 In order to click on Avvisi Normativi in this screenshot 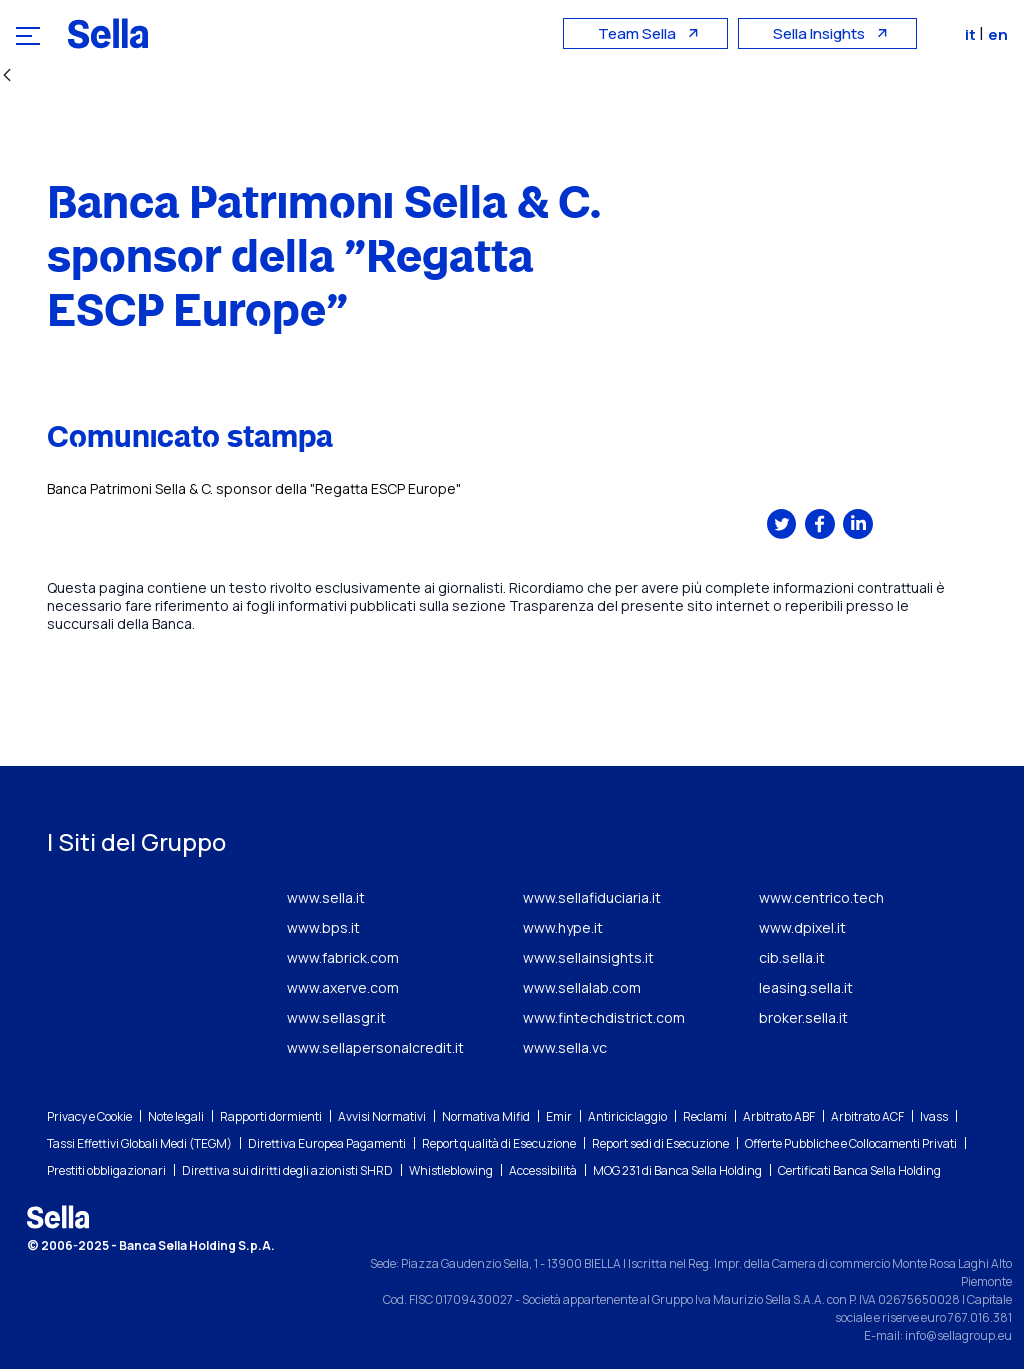, I will do `click(382, 1116)`.